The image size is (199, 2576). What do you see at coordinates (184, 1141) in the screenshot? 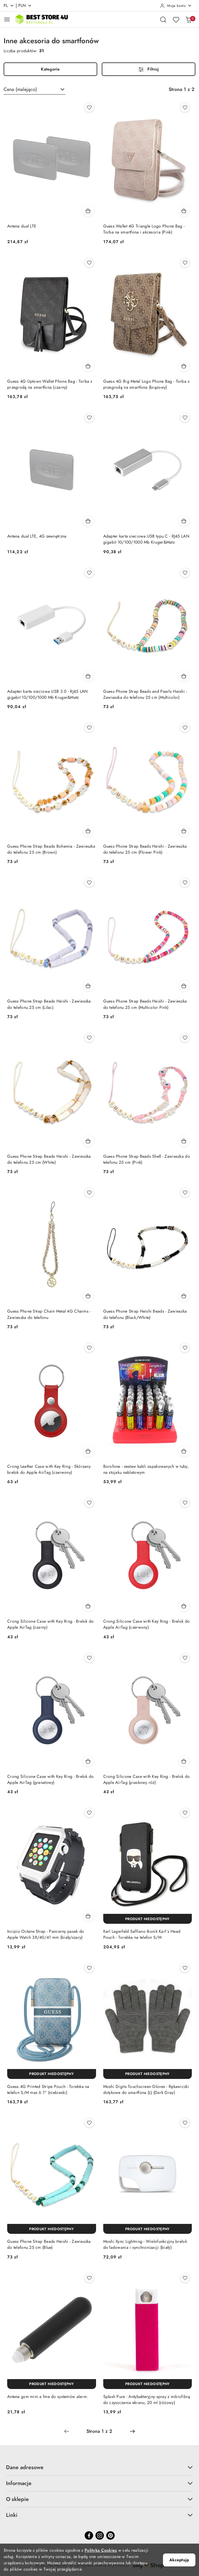
I see `[Dodaj do koszyka produkt Guess Phone Strap Beads Shell - Zawieszka do telefonu 25 cm (Pink)]` at bounding box center [184, 1141].